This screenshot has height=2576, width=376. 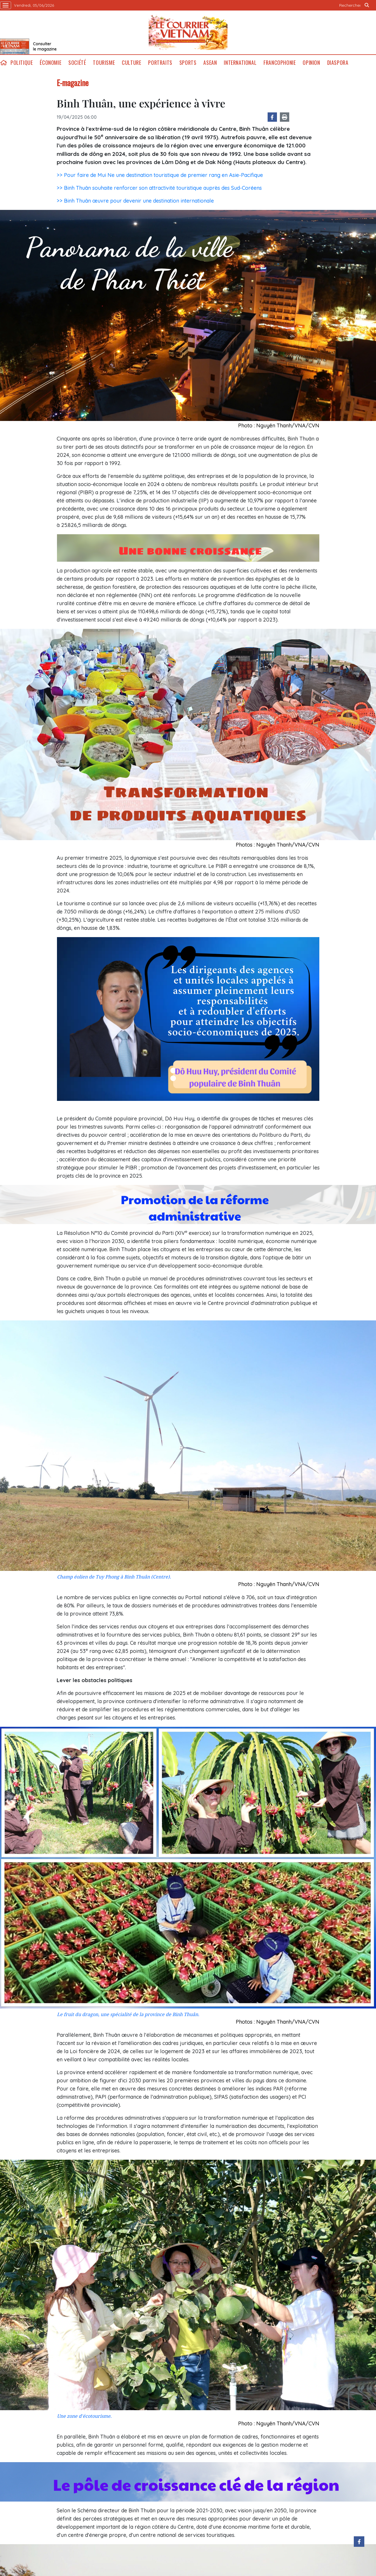 I want to click on home, so click(x=3, y=62).